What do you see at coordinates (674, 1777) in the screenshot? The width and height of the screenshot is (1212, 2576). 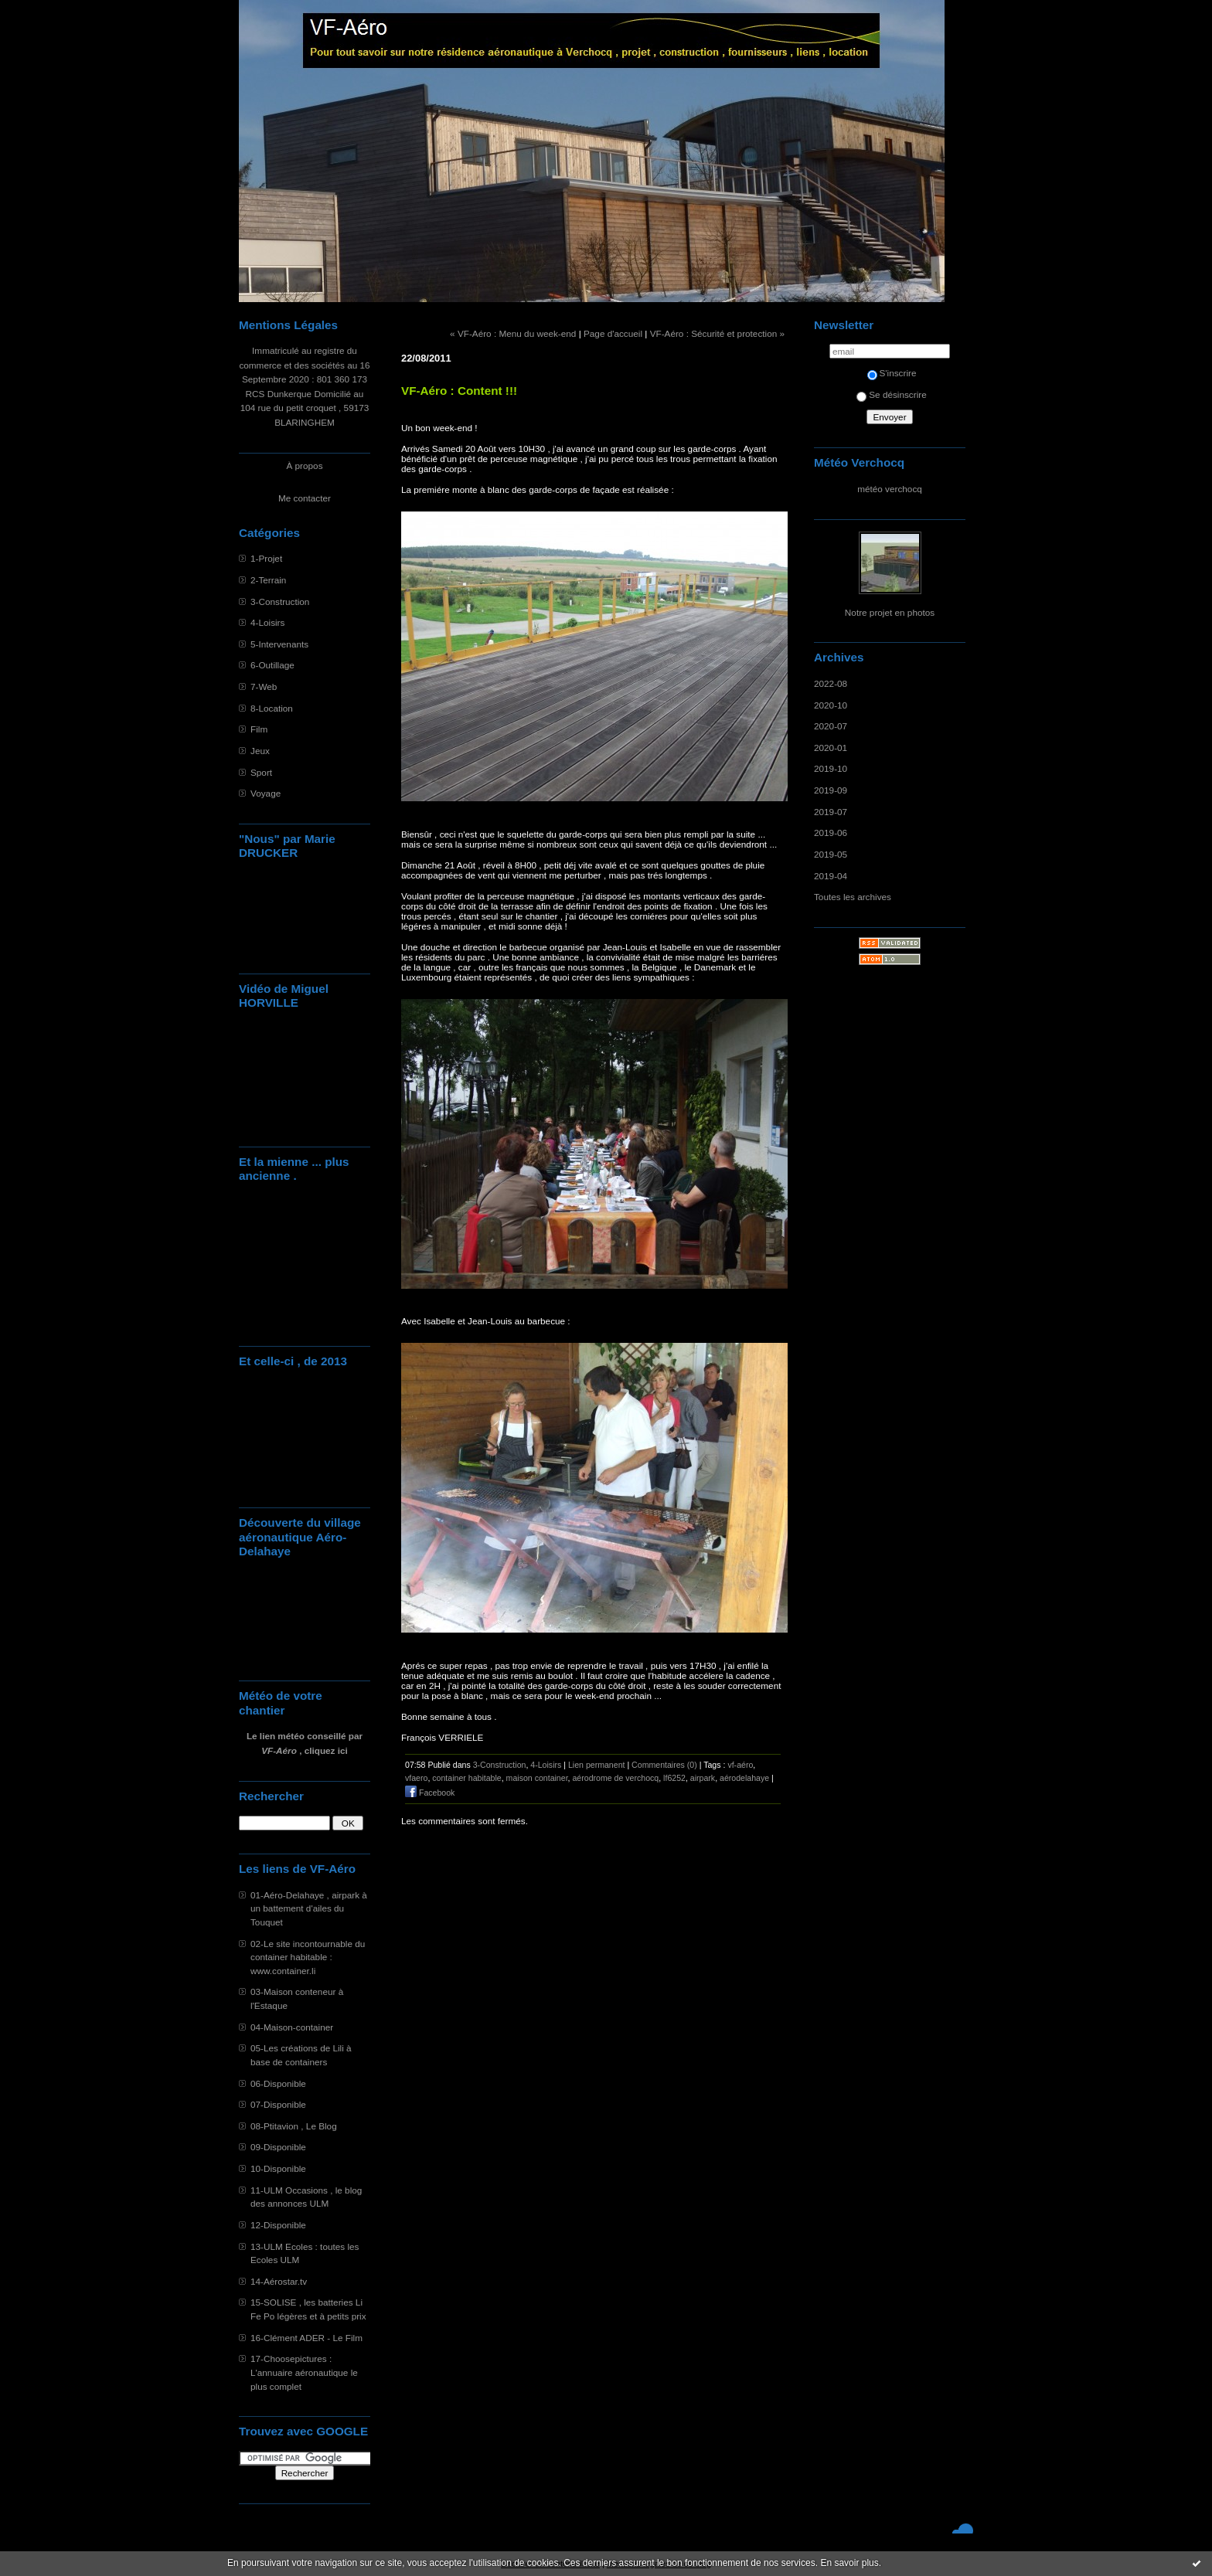 I see `lf6252` at bounding box center [674, 1777].